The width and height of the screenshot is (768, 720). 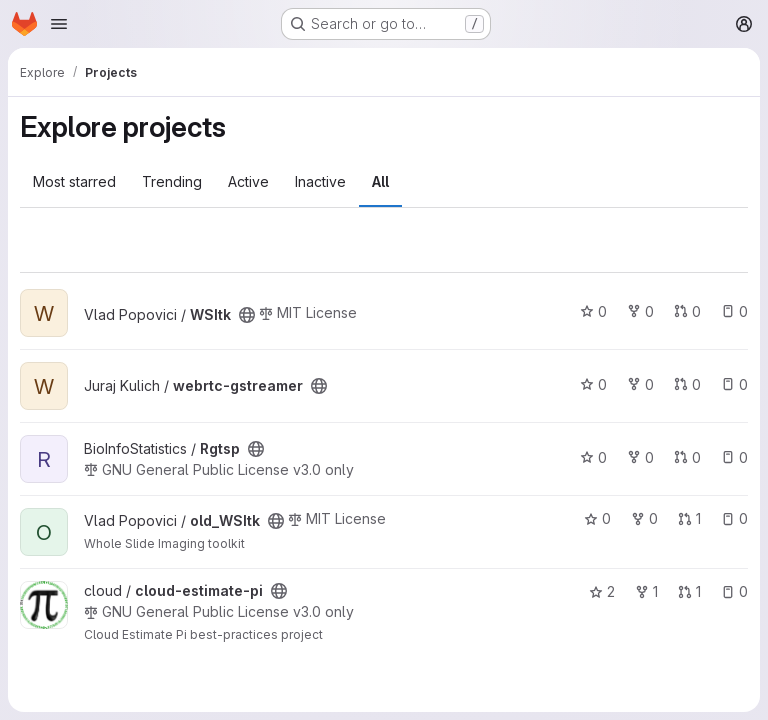 What do you see at coordinates (248, 181) in the screenshot?
I see `Active [tab]` at bounding box center [248, 181].